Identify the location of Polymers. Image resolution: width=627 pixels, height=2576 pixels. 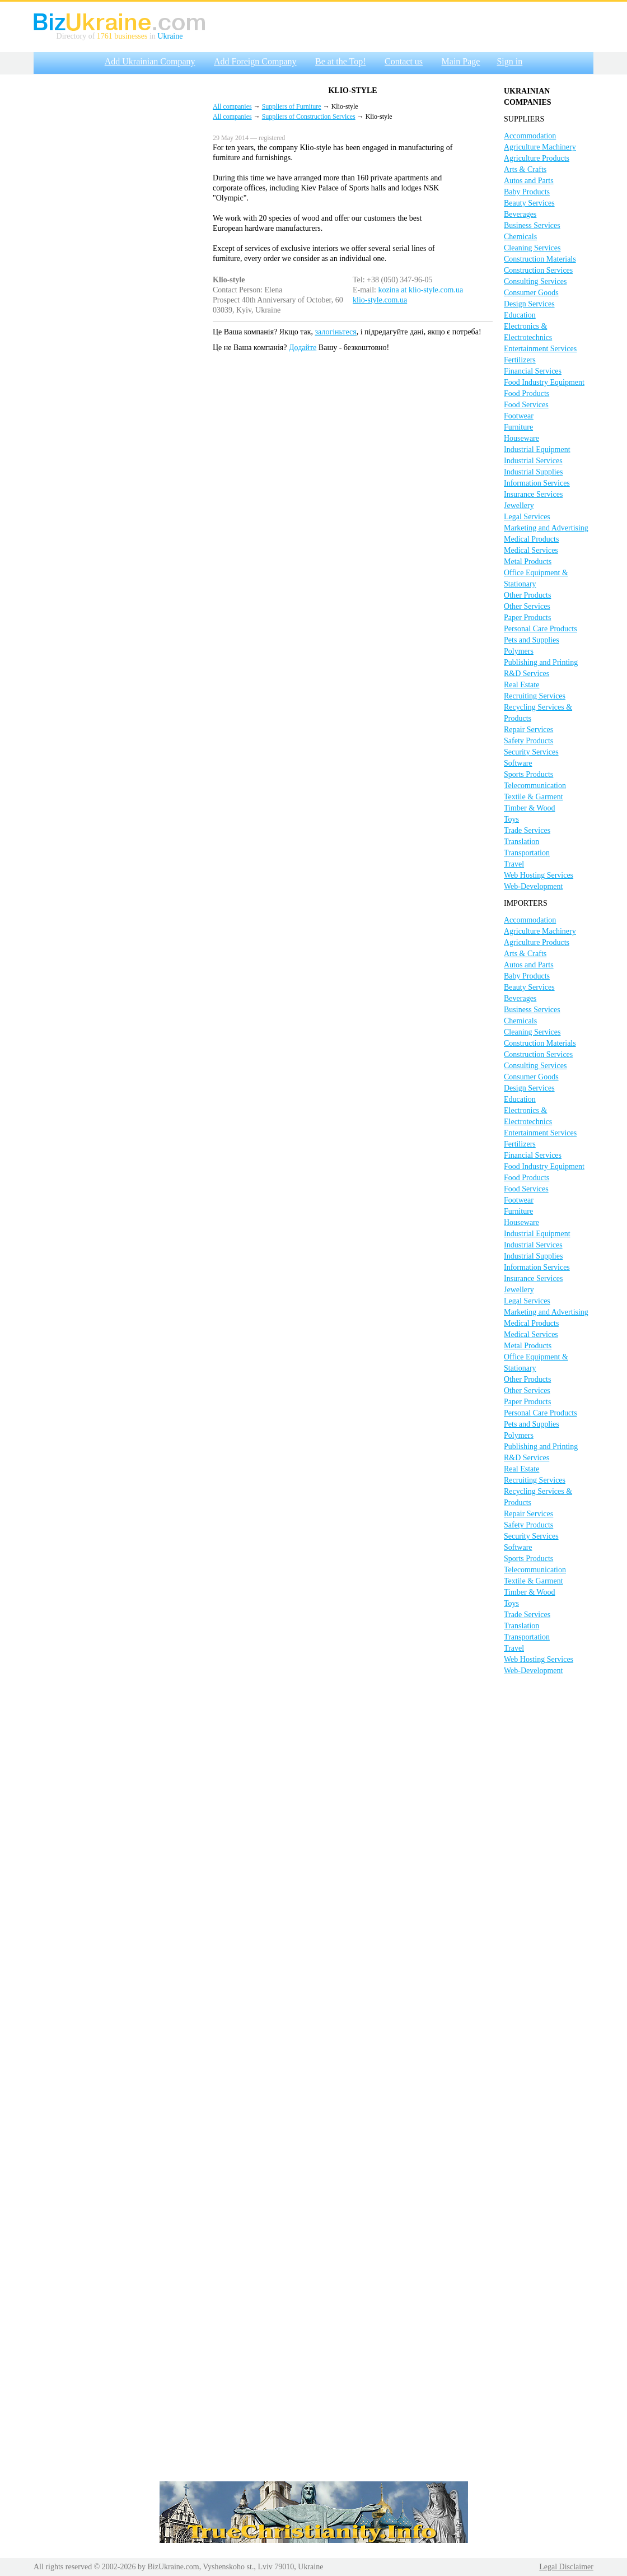
(519, 651).